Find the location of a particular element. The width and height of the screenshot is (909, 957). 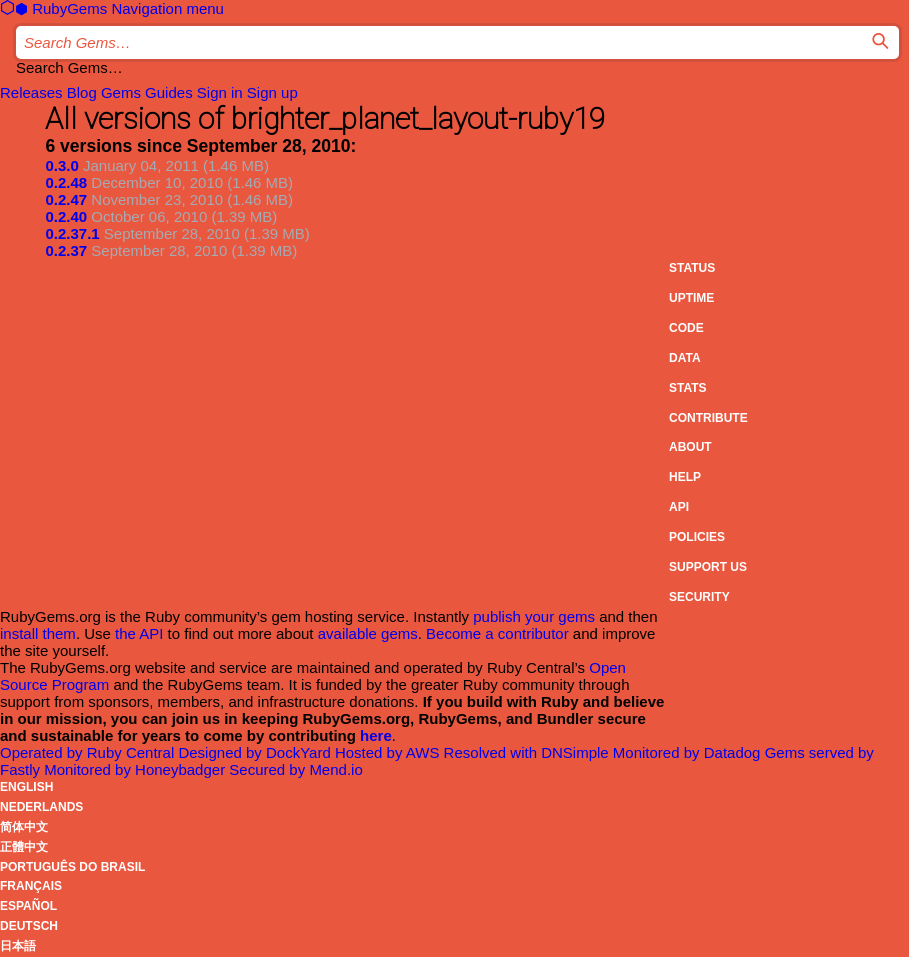

Code is located at coordinates (686, 328).